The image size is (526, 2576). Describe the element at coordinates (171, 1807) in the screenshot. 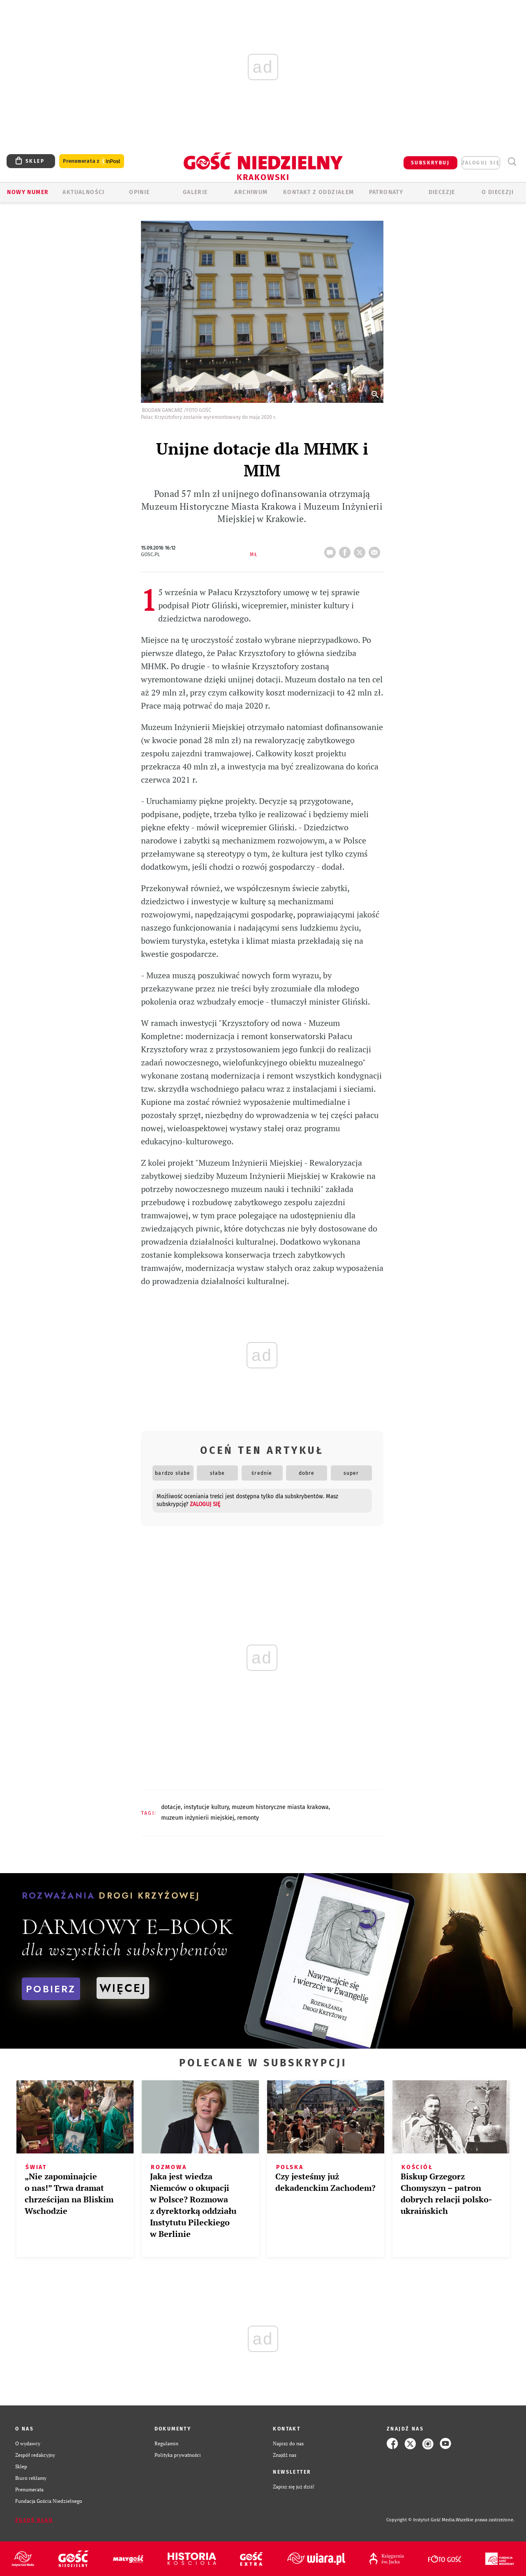

I see `DOTACJE` at that location.